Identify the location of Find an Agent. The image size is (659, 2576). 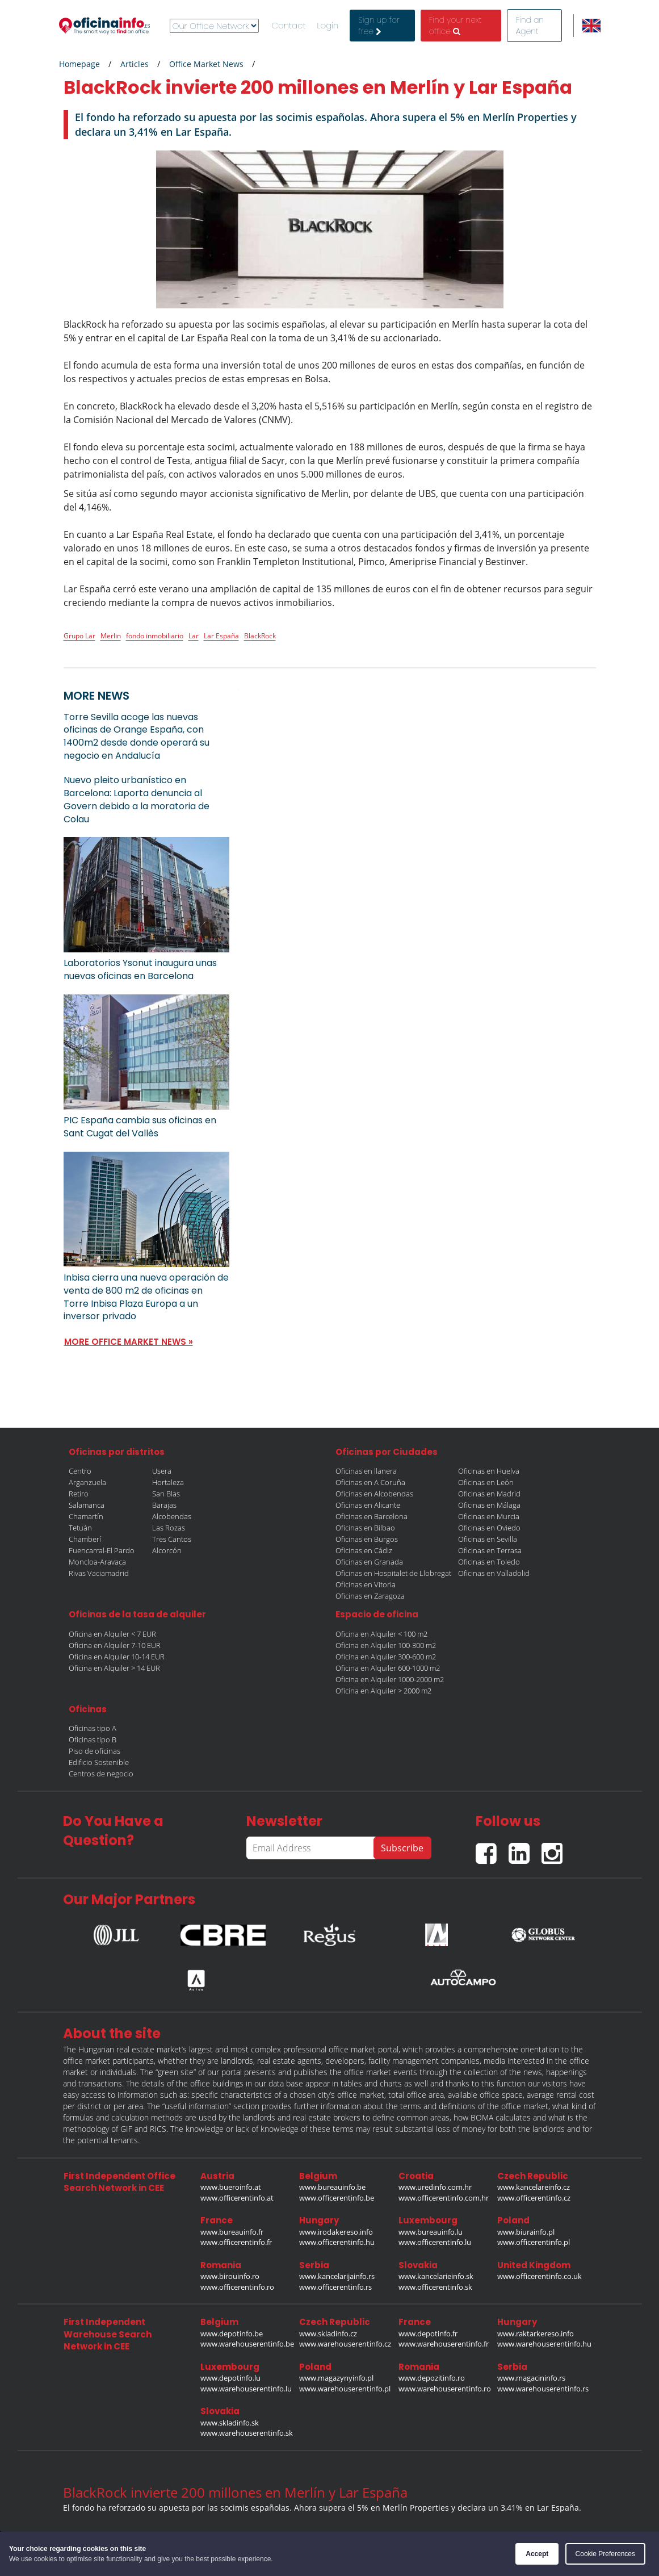
(530, 25).